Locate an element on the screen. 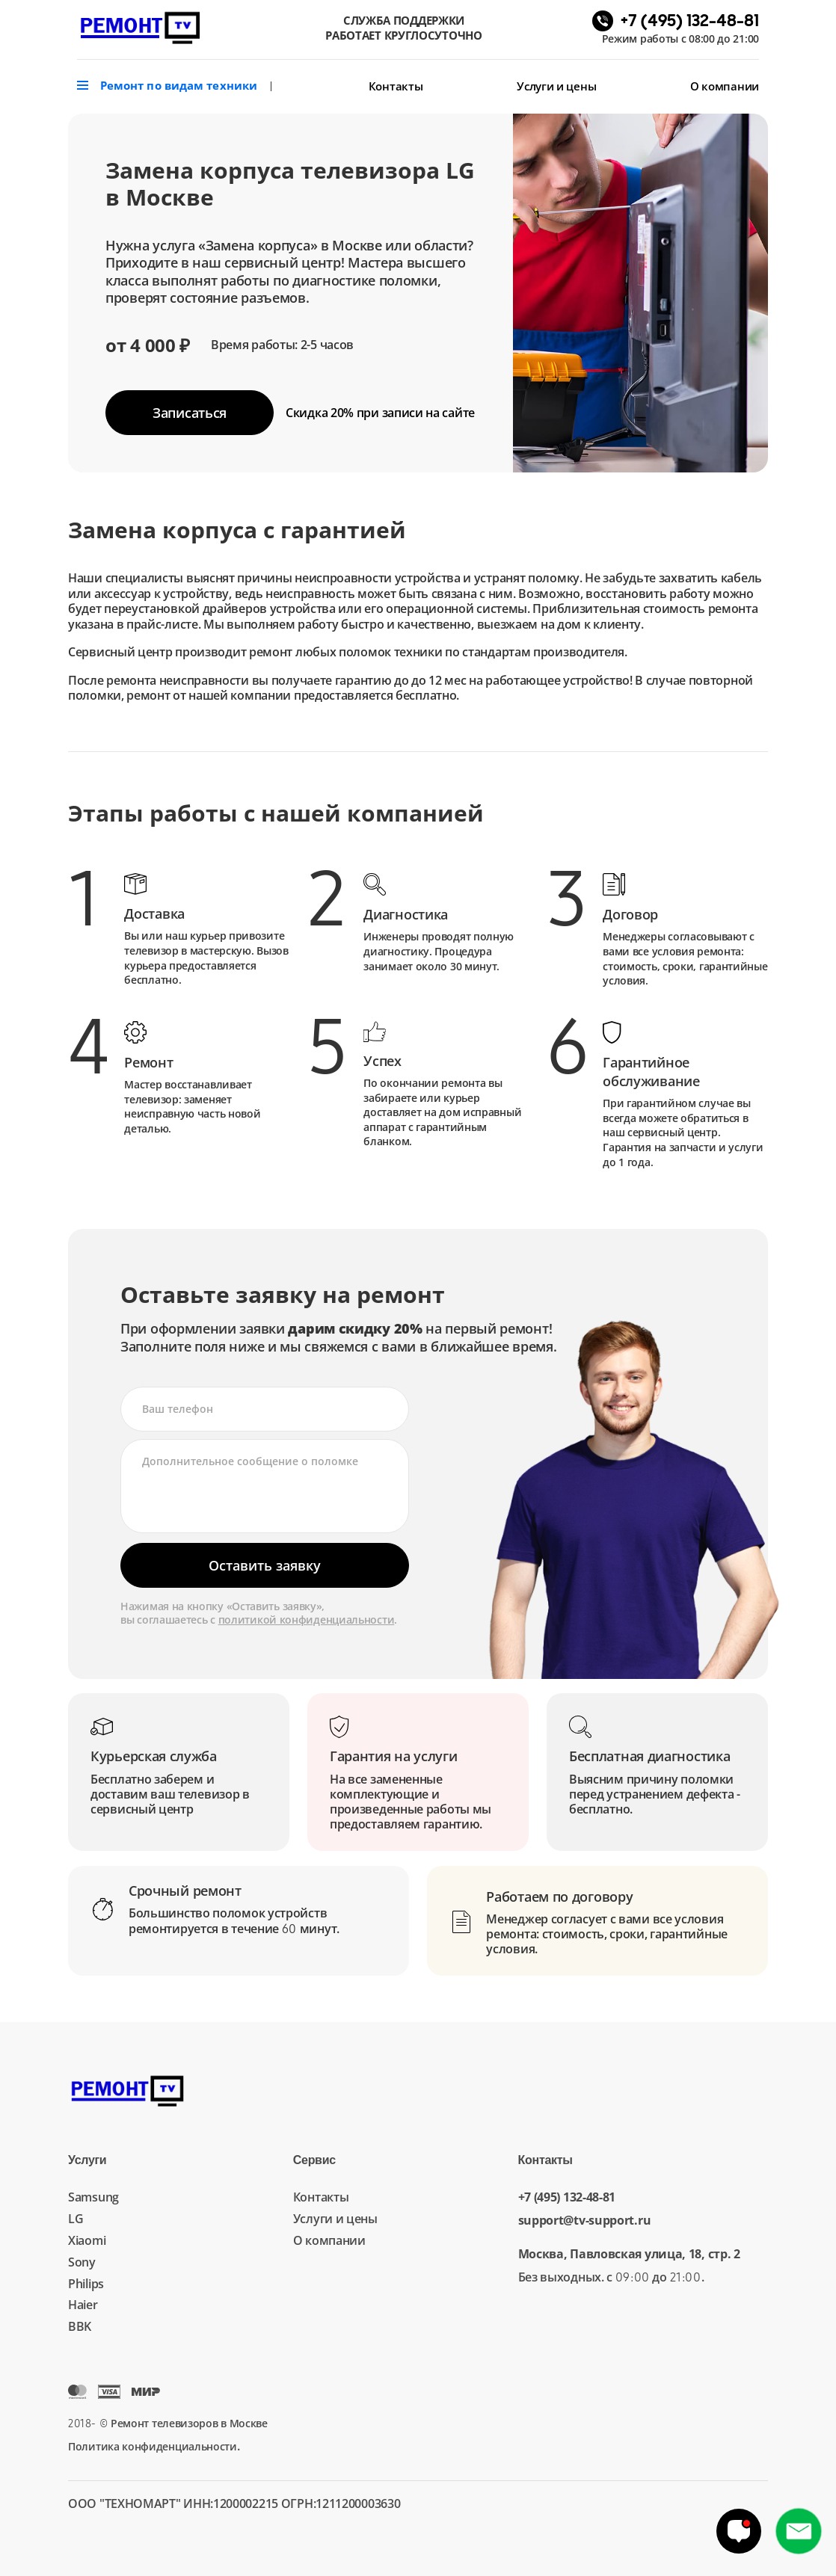 This screenshot has width=836, height=2576. Samsung is located at coordinates (93, 2197).